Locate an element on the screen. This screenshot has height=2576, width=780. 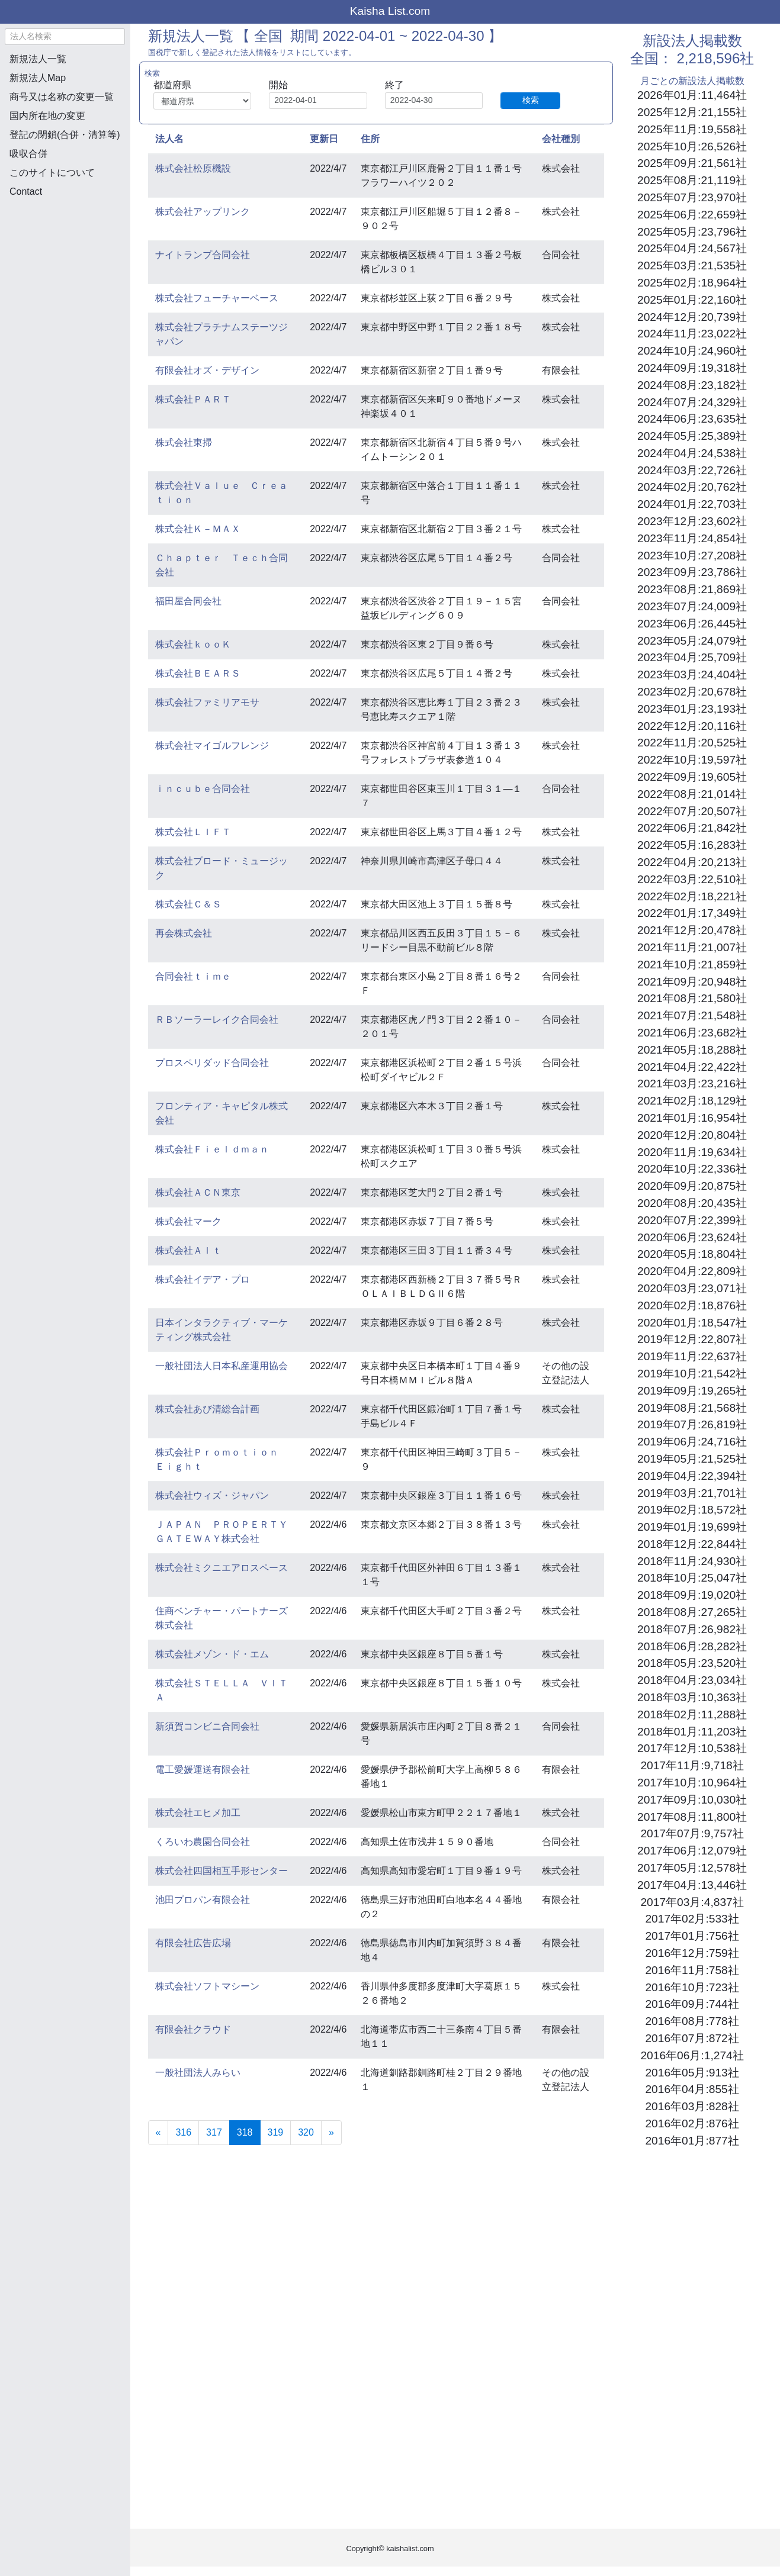
318 is located at coordinates (249, 2131).